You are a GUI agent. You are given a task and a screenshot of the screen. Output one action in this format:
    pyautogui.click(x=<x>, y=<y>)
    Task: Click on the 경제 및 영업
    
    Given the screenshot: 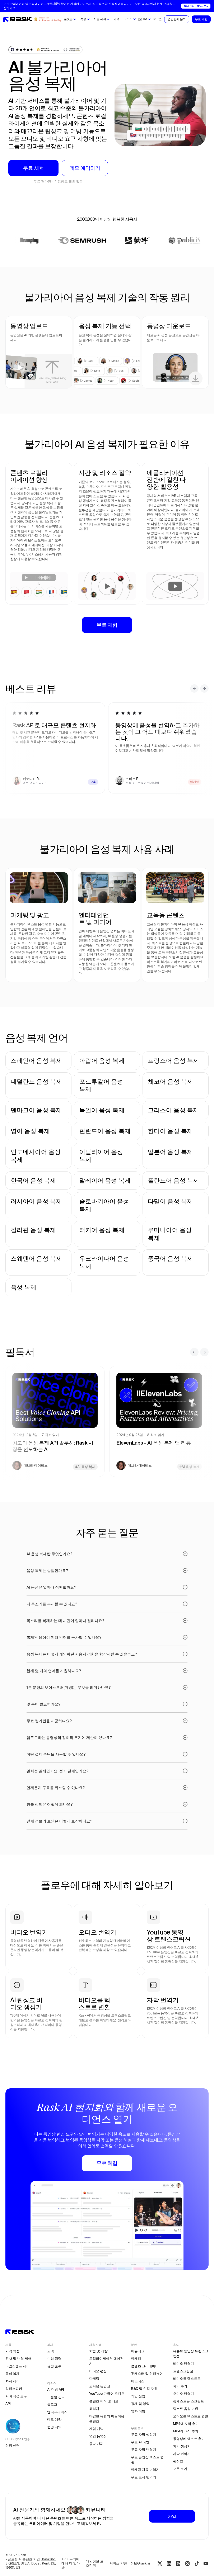 What is the action you would take?
    pyautogui.click(x=140, y=2403)
    